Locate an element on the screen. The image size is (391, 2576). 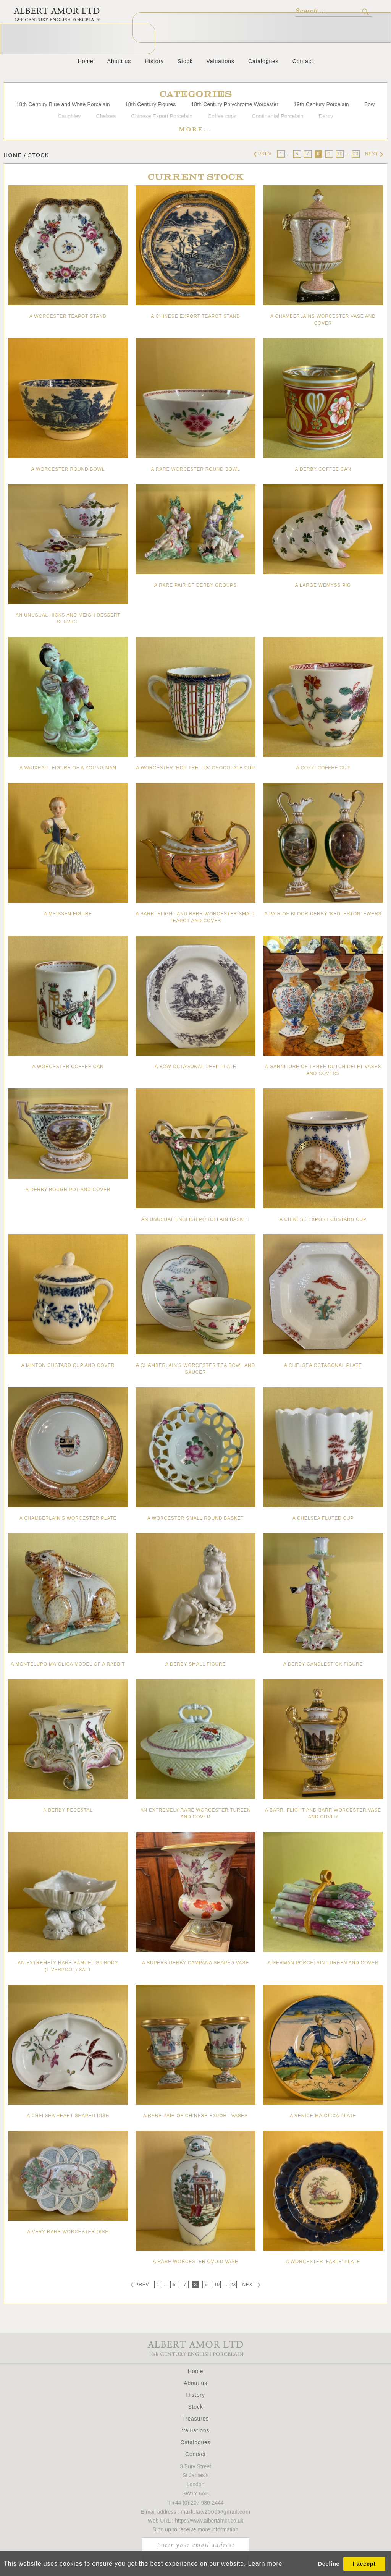
A Barr, Flight and Barr Worcester vase and cover is located at coordinates (323, 1813).